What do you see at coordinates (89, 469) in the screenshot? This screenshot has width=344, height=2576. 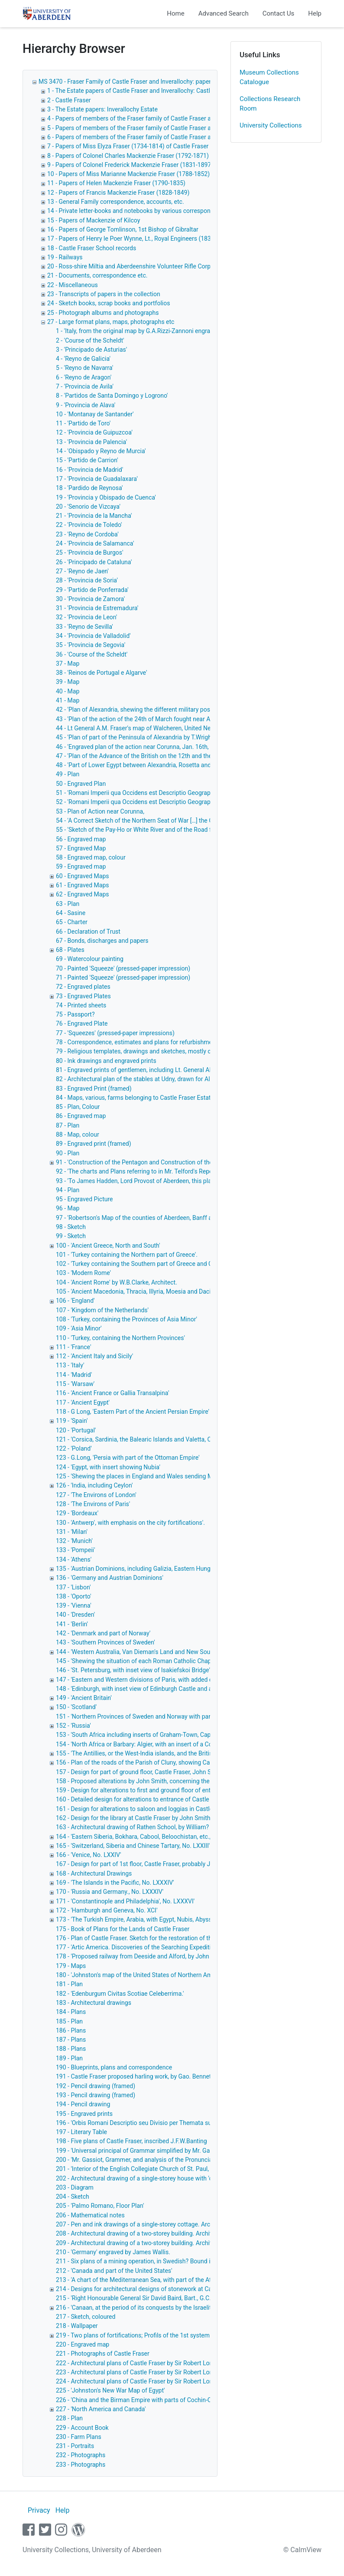 I see `16 - 'Provincia de Madrid'` at bounding box center [89, 469].